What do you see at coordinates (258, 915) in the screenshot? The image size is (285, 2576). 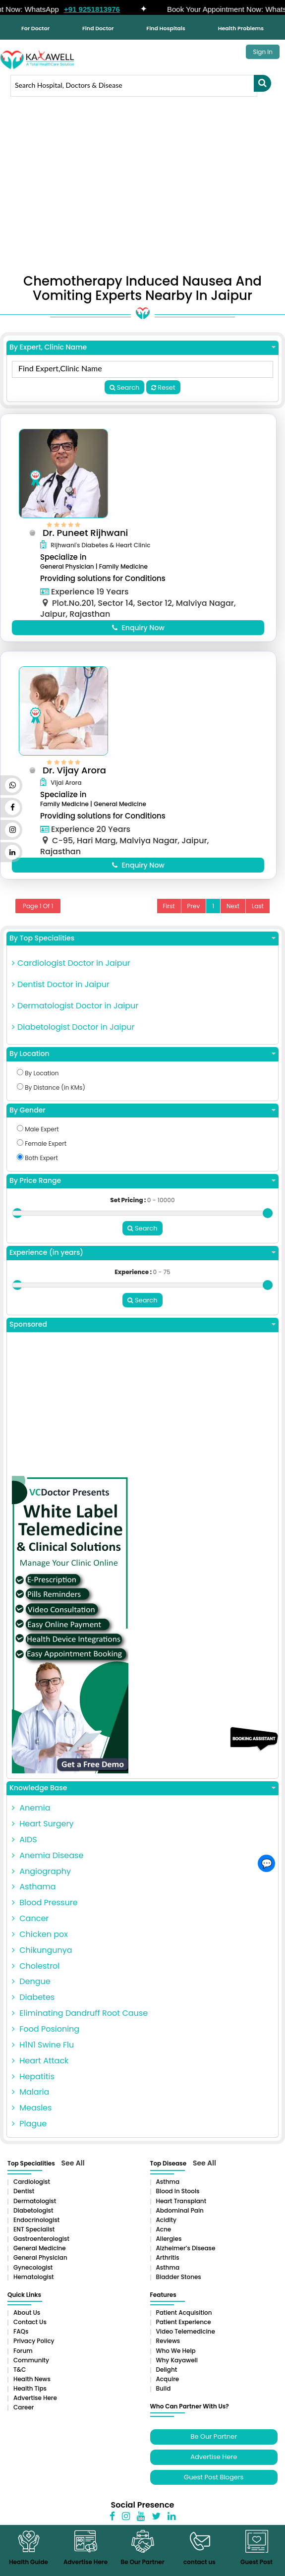 I see `Last` at bounding box center [258, 915].